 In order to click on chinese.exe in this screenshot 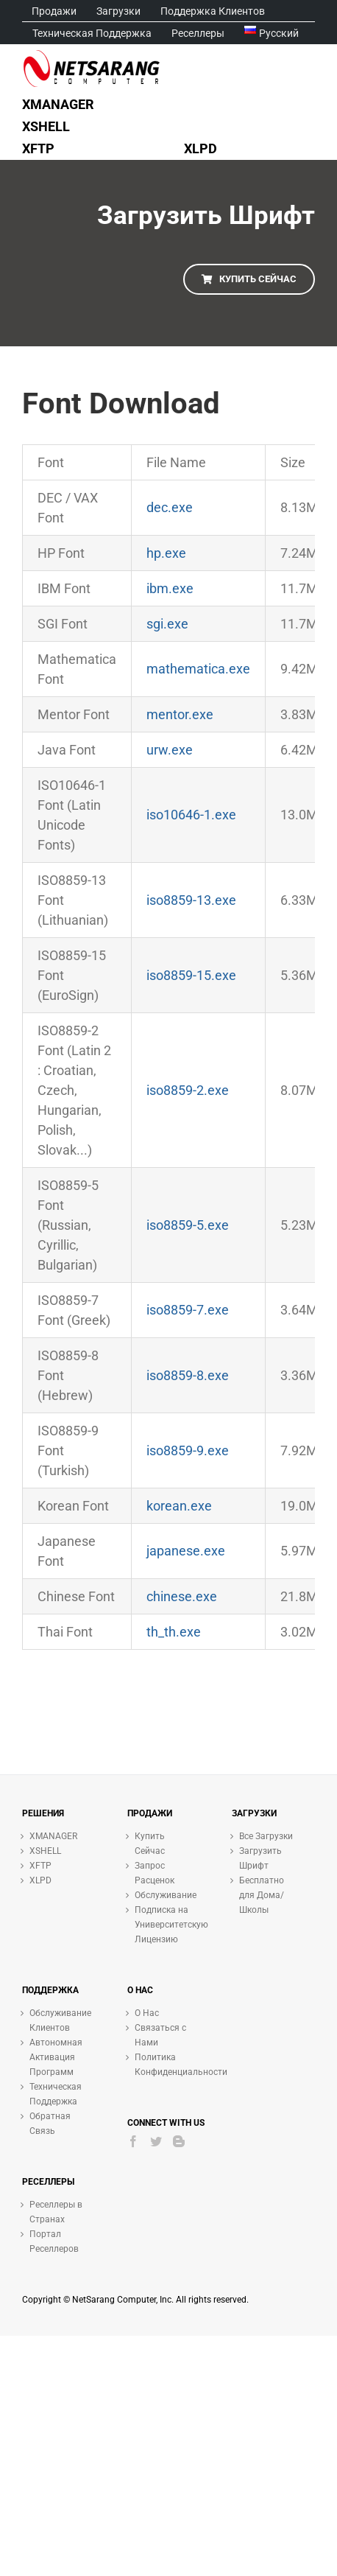, I will do `click(181, 1596)`.